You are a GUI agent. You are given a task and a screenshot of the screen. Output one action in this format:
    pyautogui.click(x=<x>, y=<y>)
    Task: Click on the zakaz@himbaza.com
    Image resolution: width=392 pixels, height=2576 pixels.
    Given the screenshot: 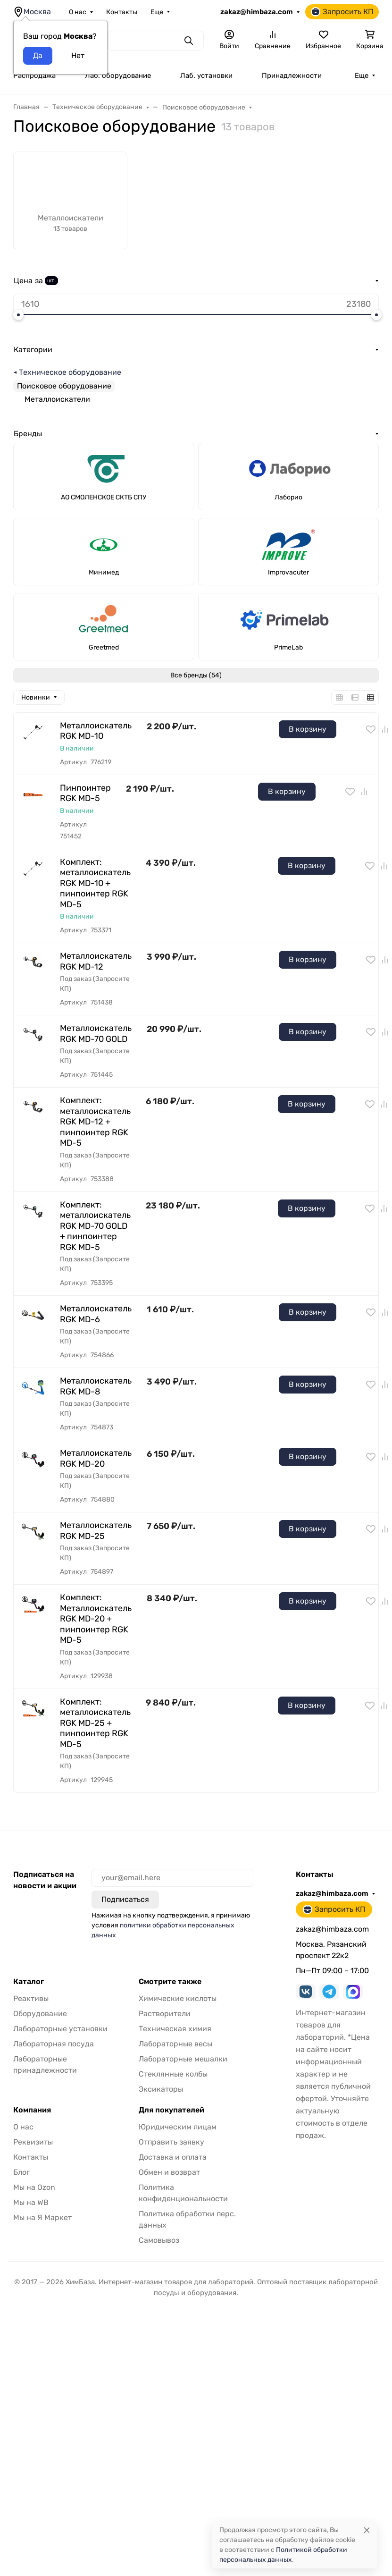 What is the action you would take?
    pyautogui.click(x=256, y=12)
    